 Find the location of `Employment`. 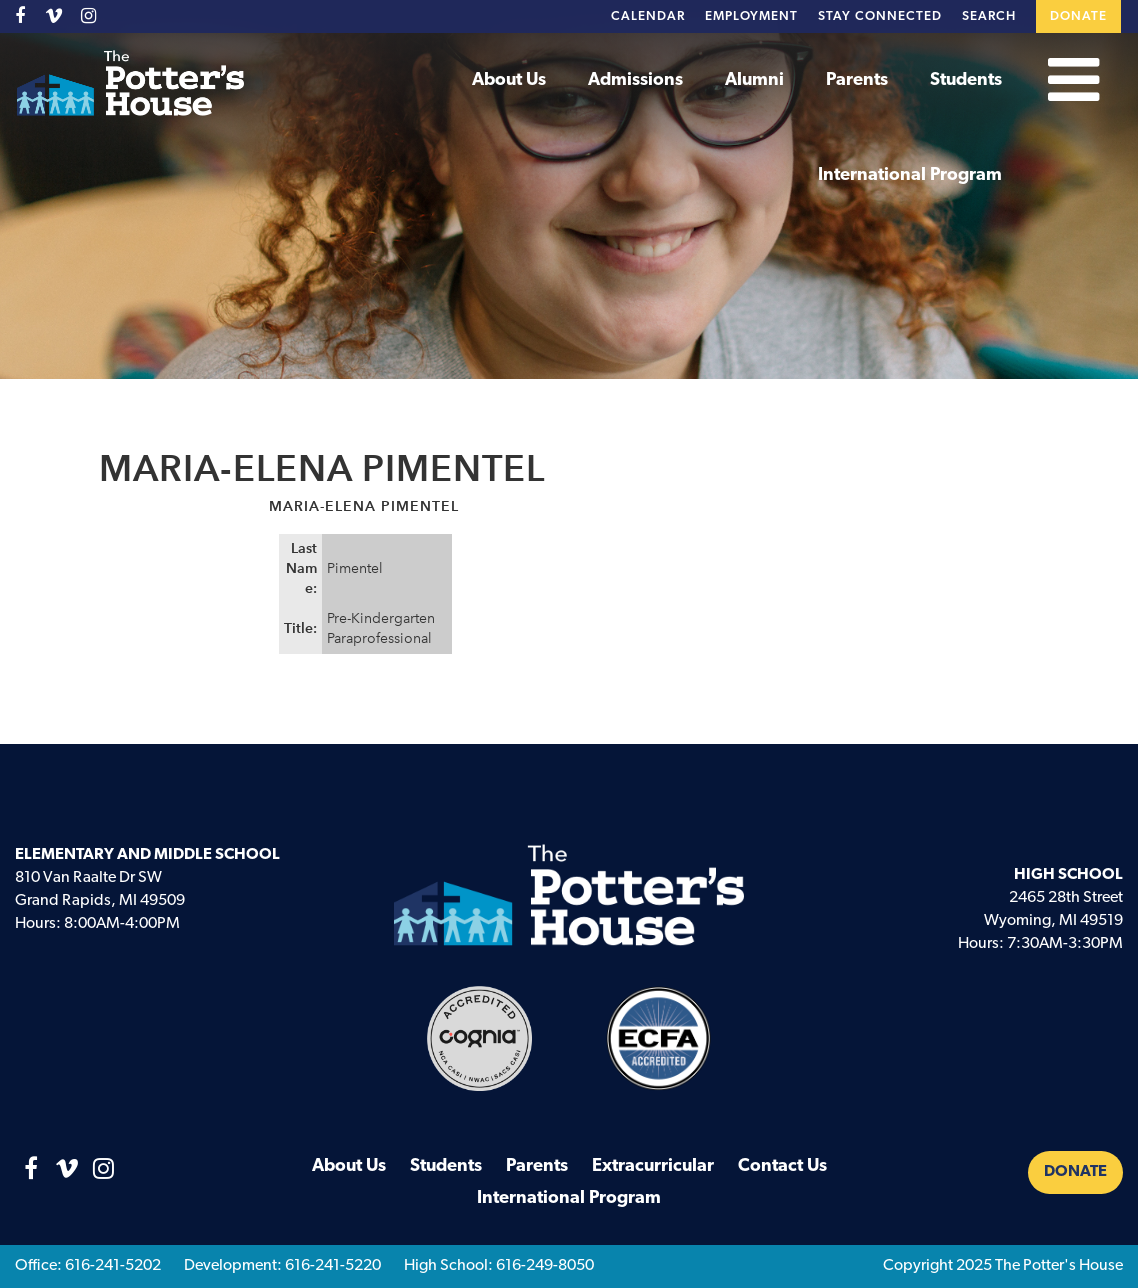

Employment is located at coordinates (751, 16).